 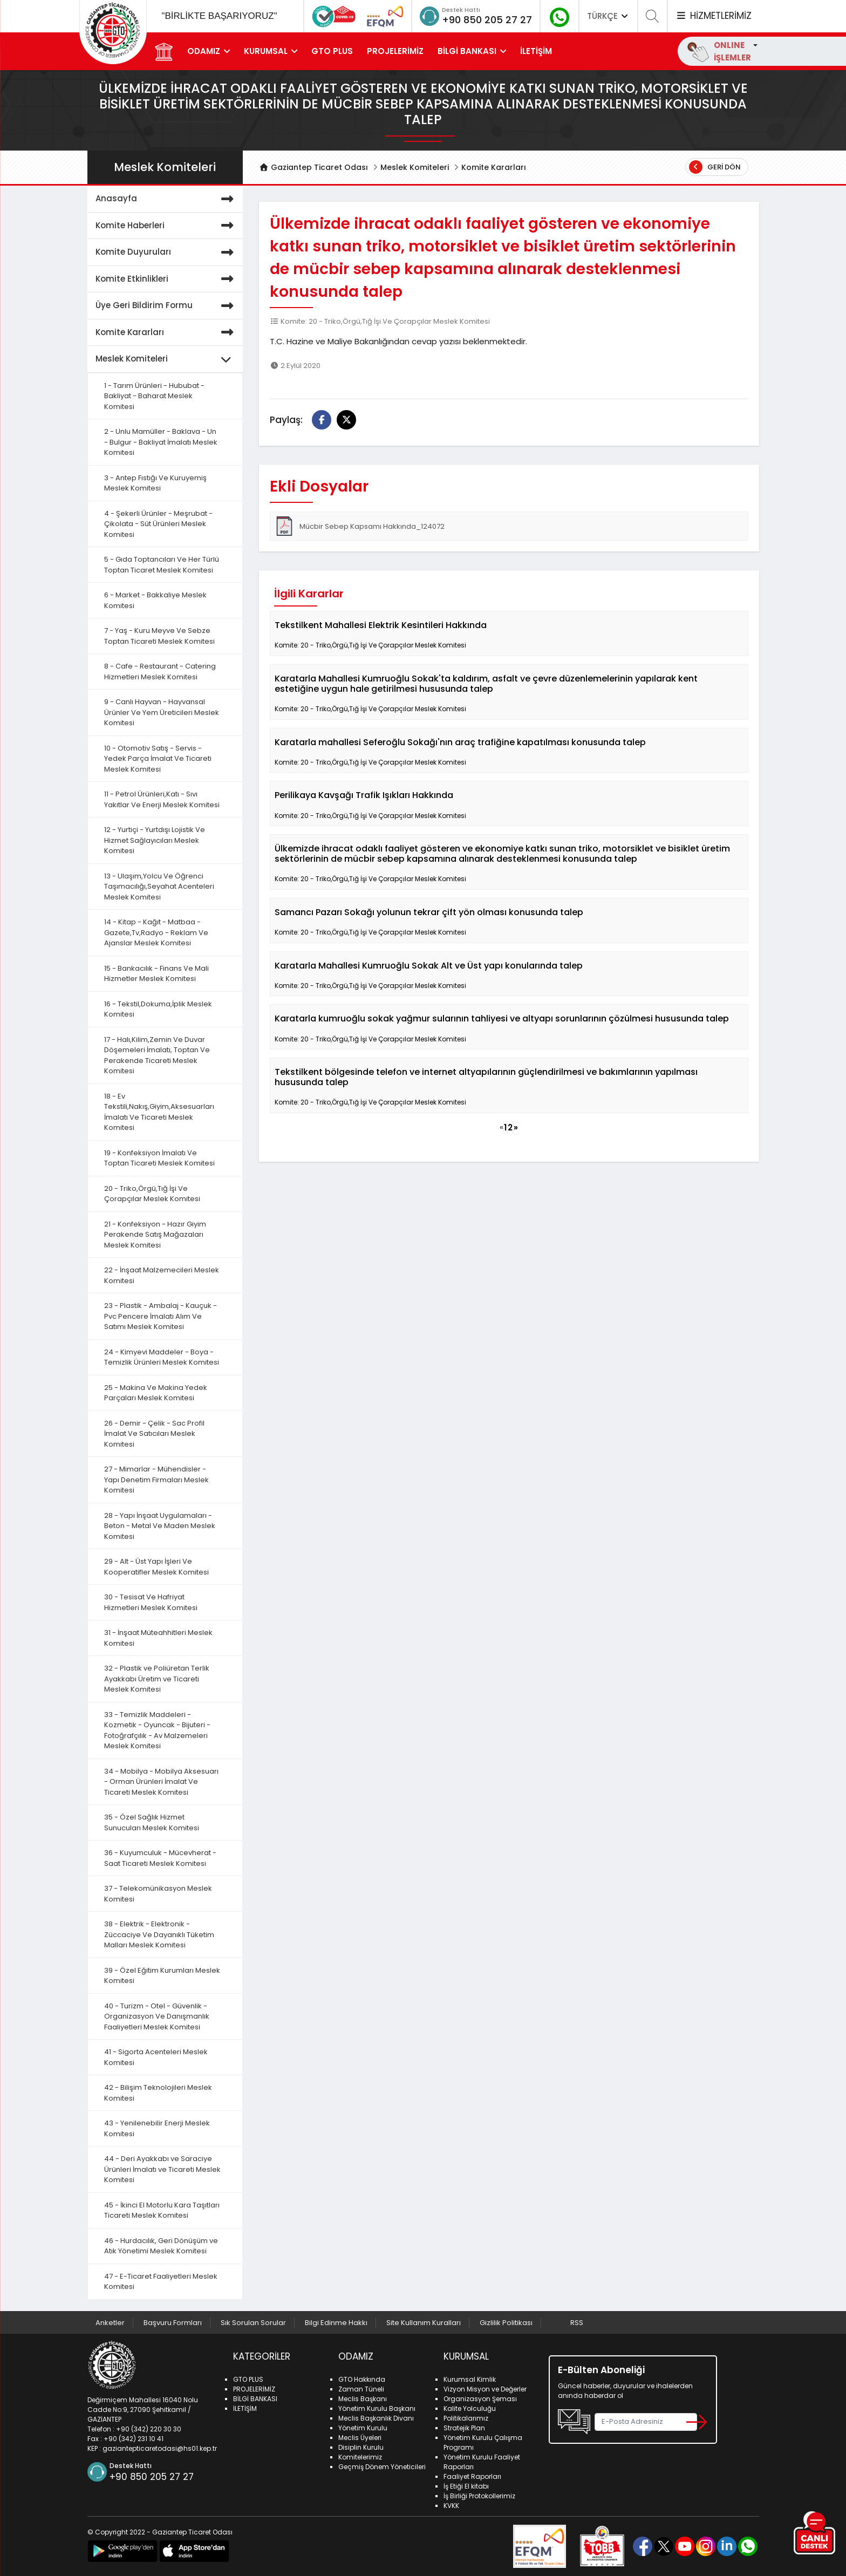 What do you see at coordinates (156, 932) in the screenshot?
I see `14 - Kitap - Kağıt - Matbaa - Gazete,Tv,Radyo - Reklam Ve Ajanslar Meslek Komitesi` at bounding box center [156, 932].